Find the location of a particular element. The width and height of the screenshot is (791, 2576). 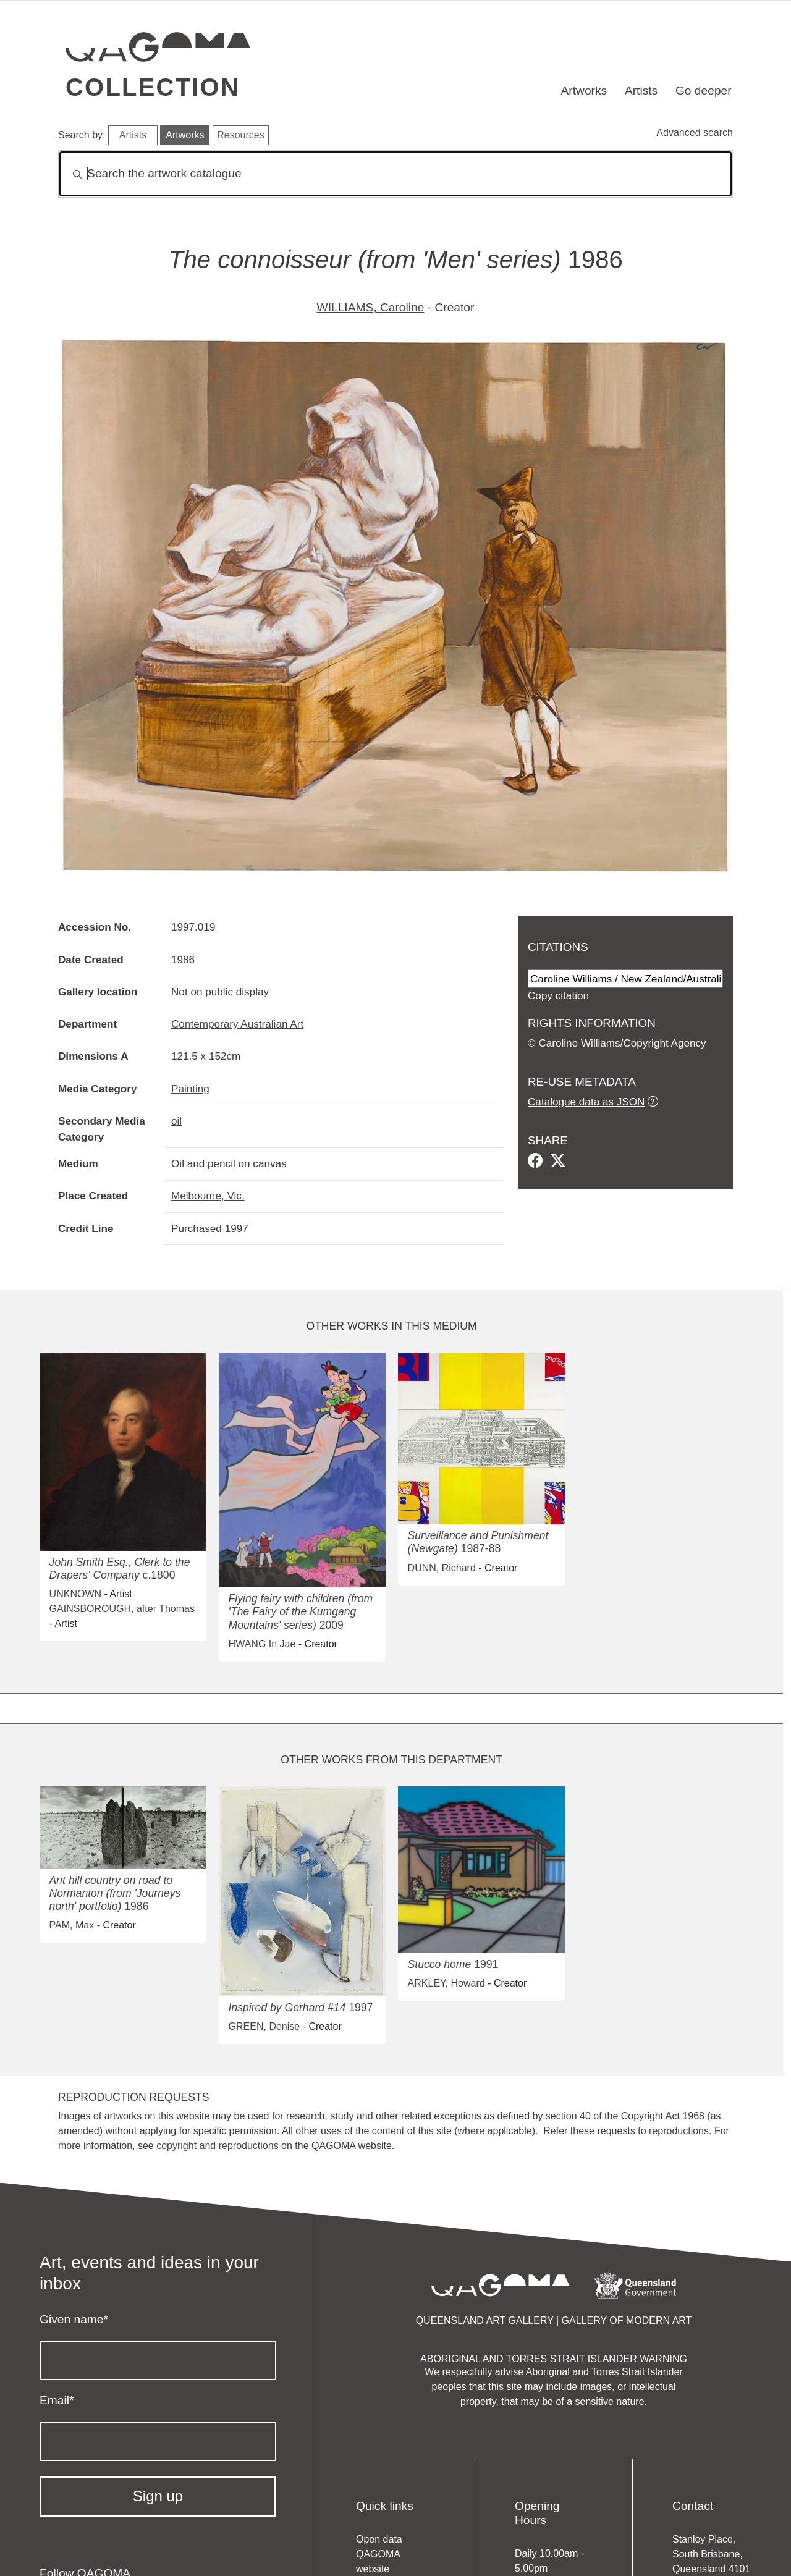

Artworks is located at coordinates (584, 90).